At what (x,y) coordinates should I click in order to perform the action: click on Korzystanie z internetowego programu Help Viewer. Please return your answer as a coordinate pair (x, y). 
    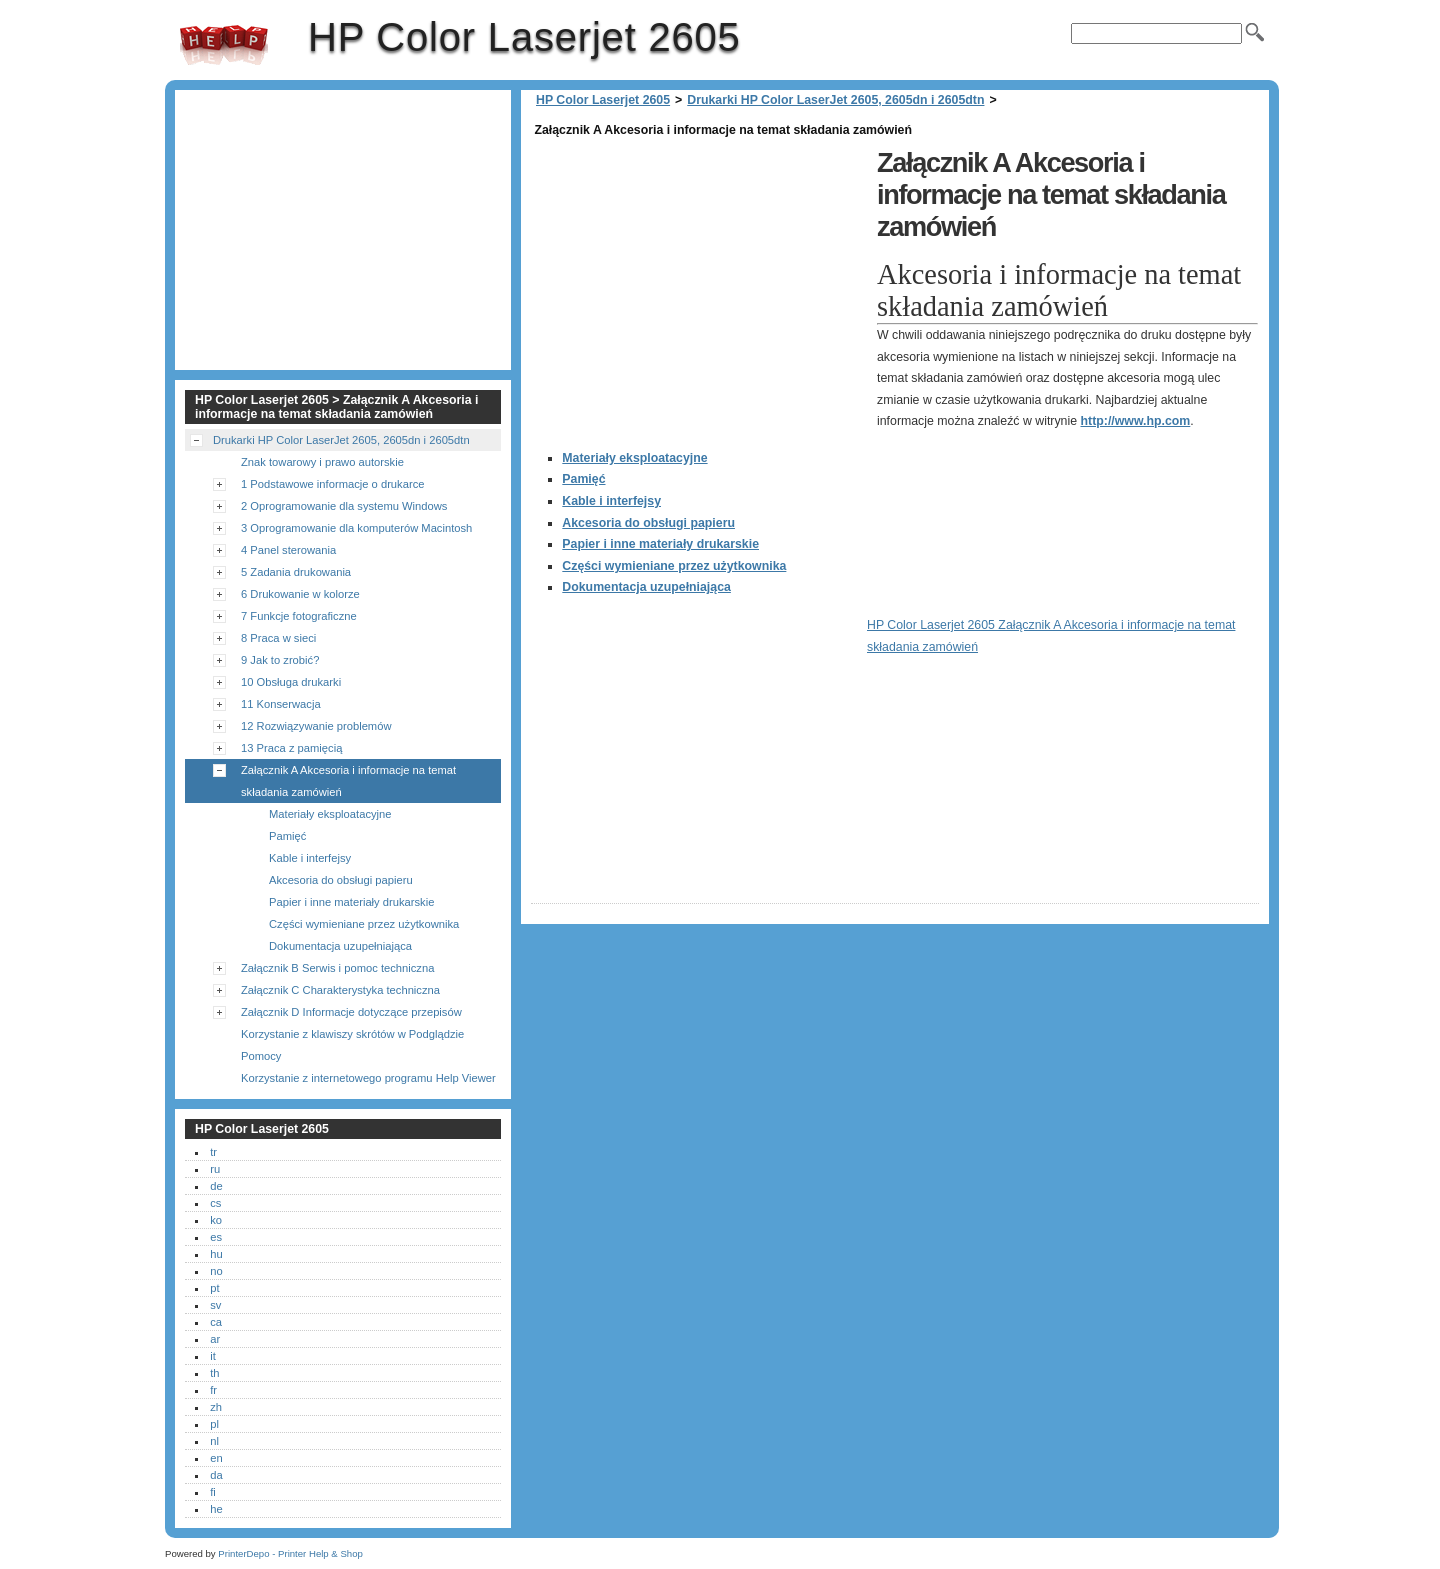
    Looking at the image, I should click on (368, 1078).